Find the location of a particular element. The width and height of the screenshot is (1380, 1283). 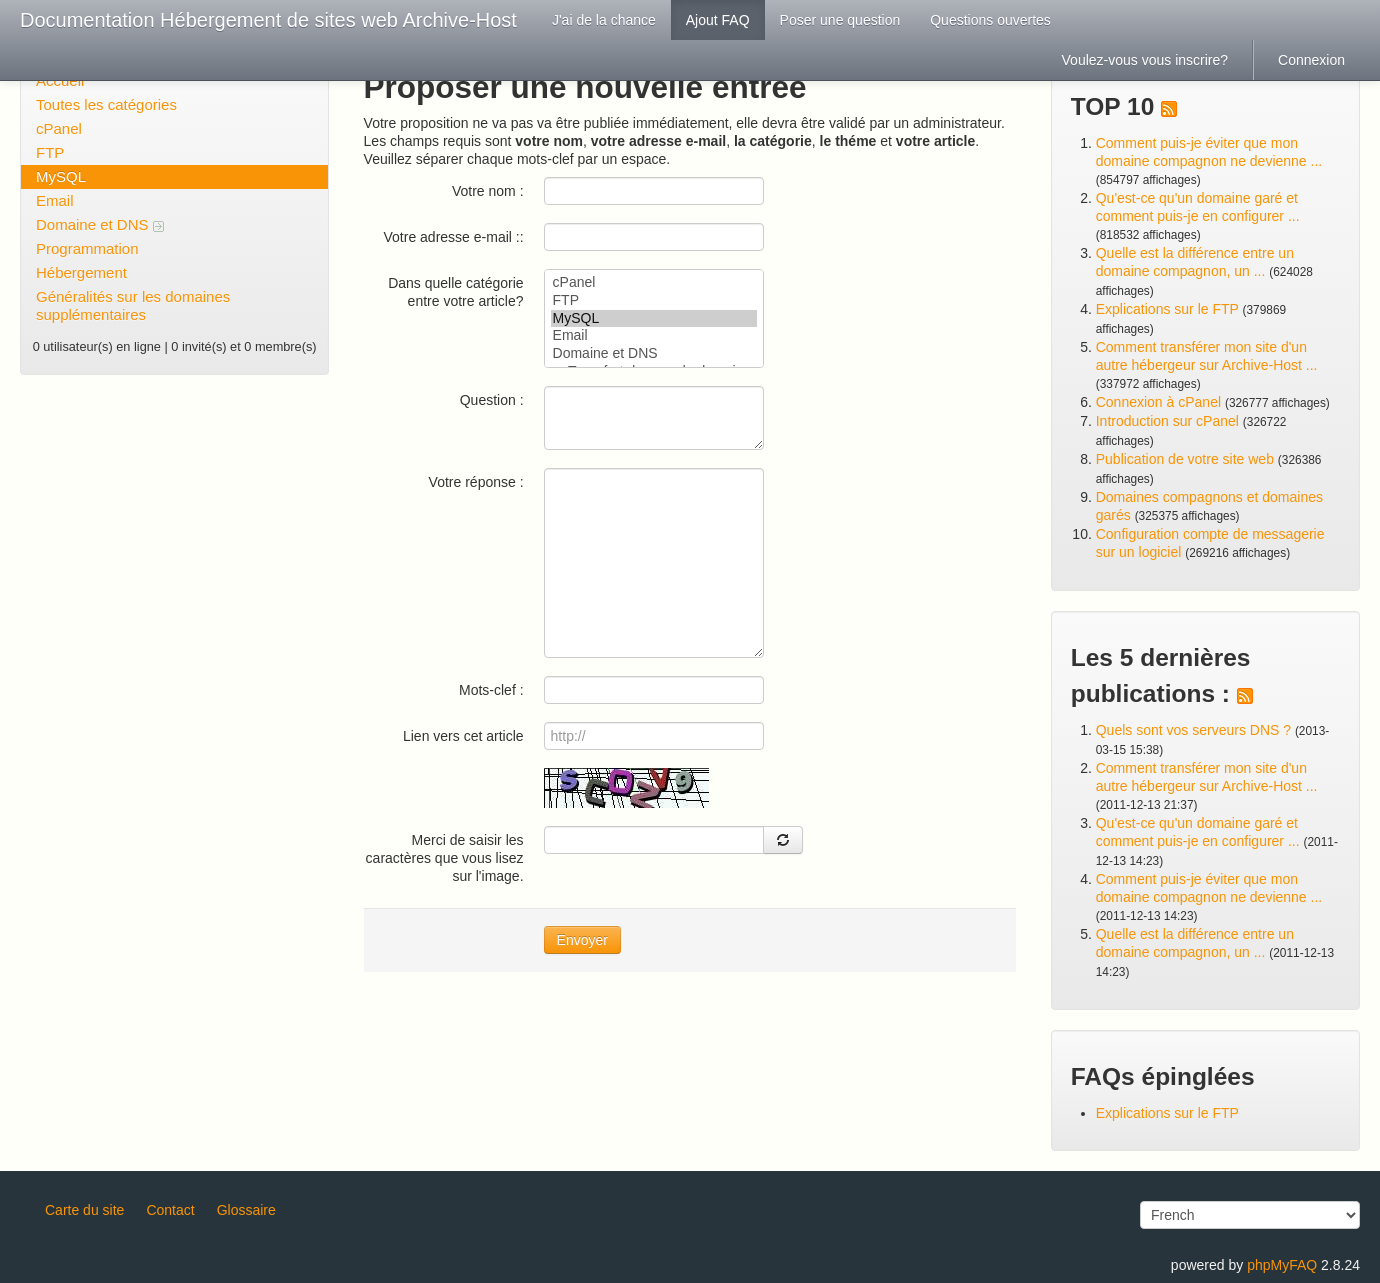

phpMyFAQ is located at coordinates (1282, 1265).